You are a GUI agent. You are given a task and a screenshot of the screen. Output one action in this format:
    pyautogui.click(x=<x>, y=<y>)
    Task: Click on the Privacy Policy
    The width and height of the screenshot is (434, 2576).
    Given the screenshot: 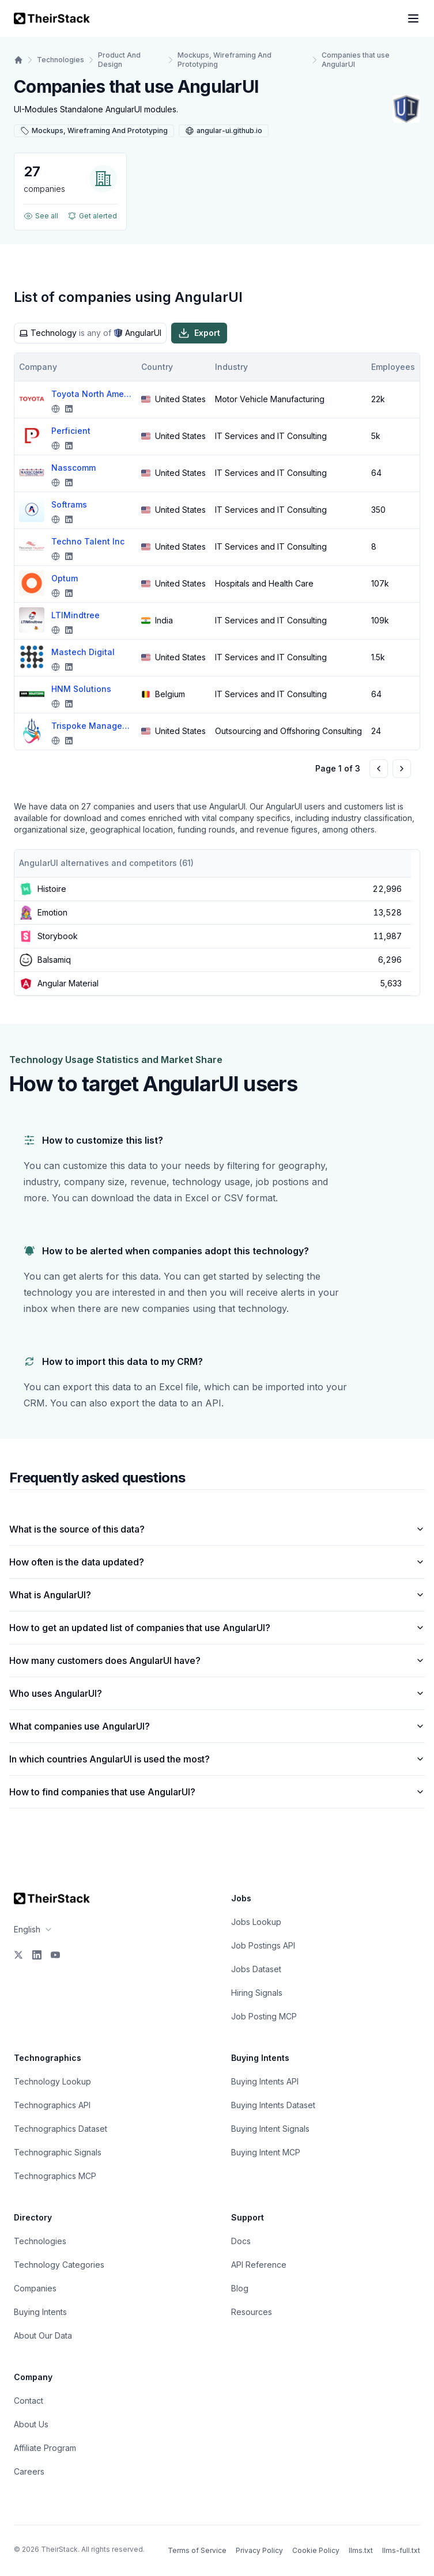 What is the action you would take?
    pyautogui.click(x=259, y=2550)
    